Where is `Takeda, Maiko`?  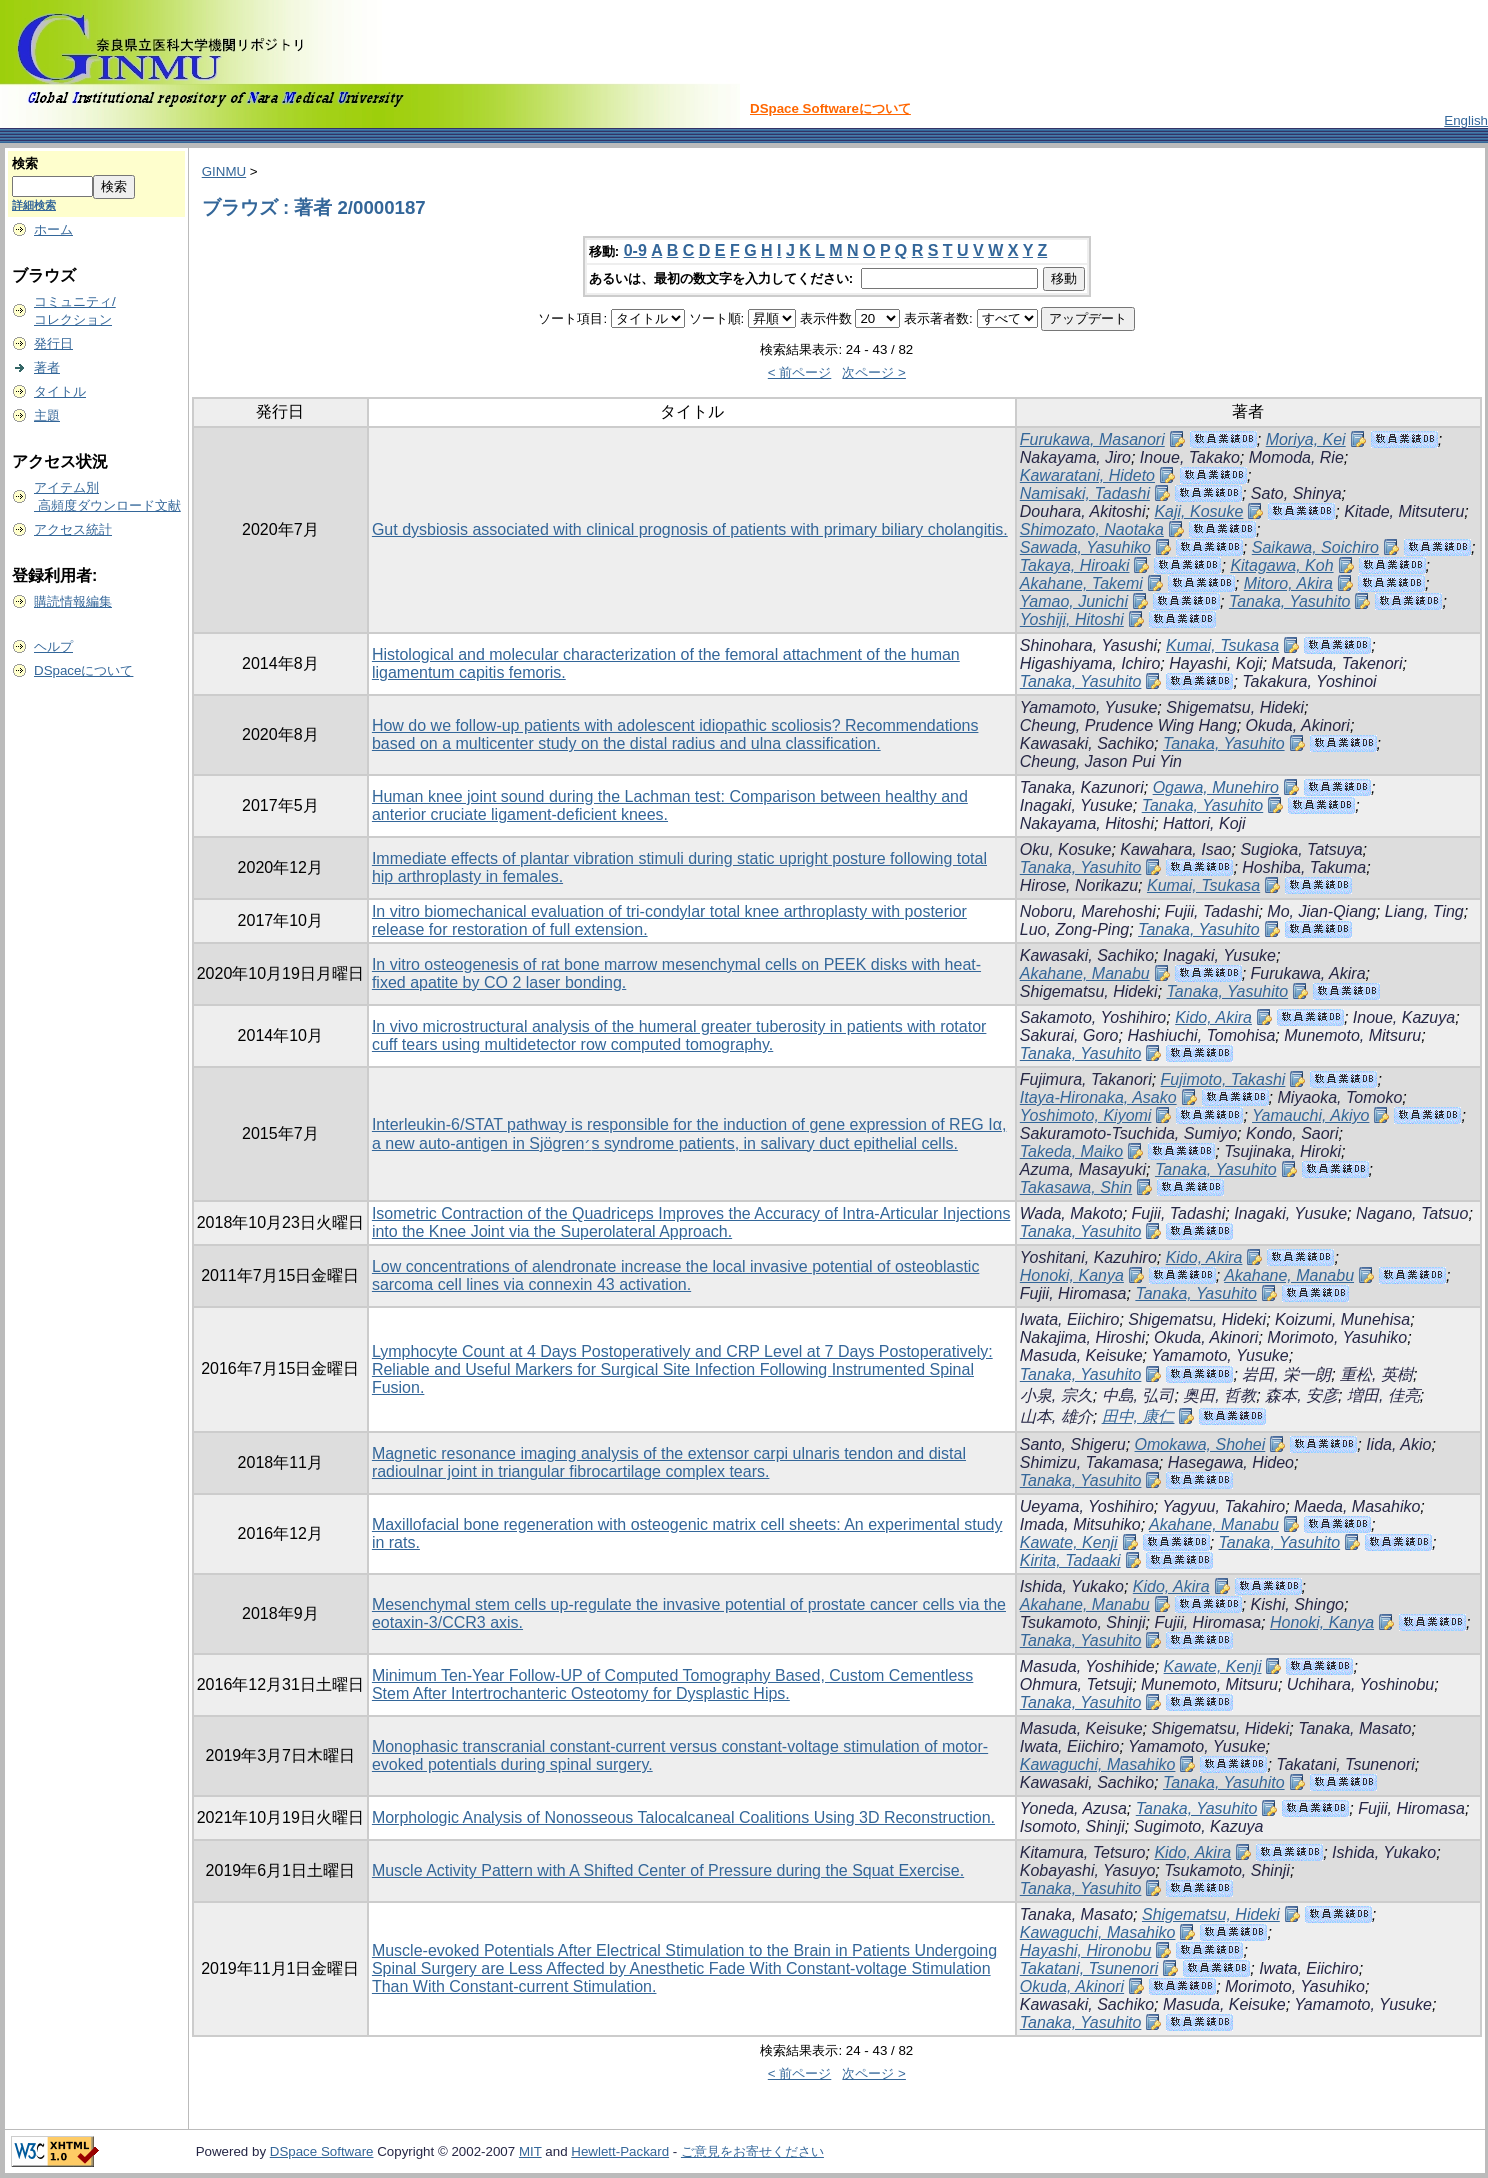
Takeda, Maiko is located at coordinates (1071, 1151).